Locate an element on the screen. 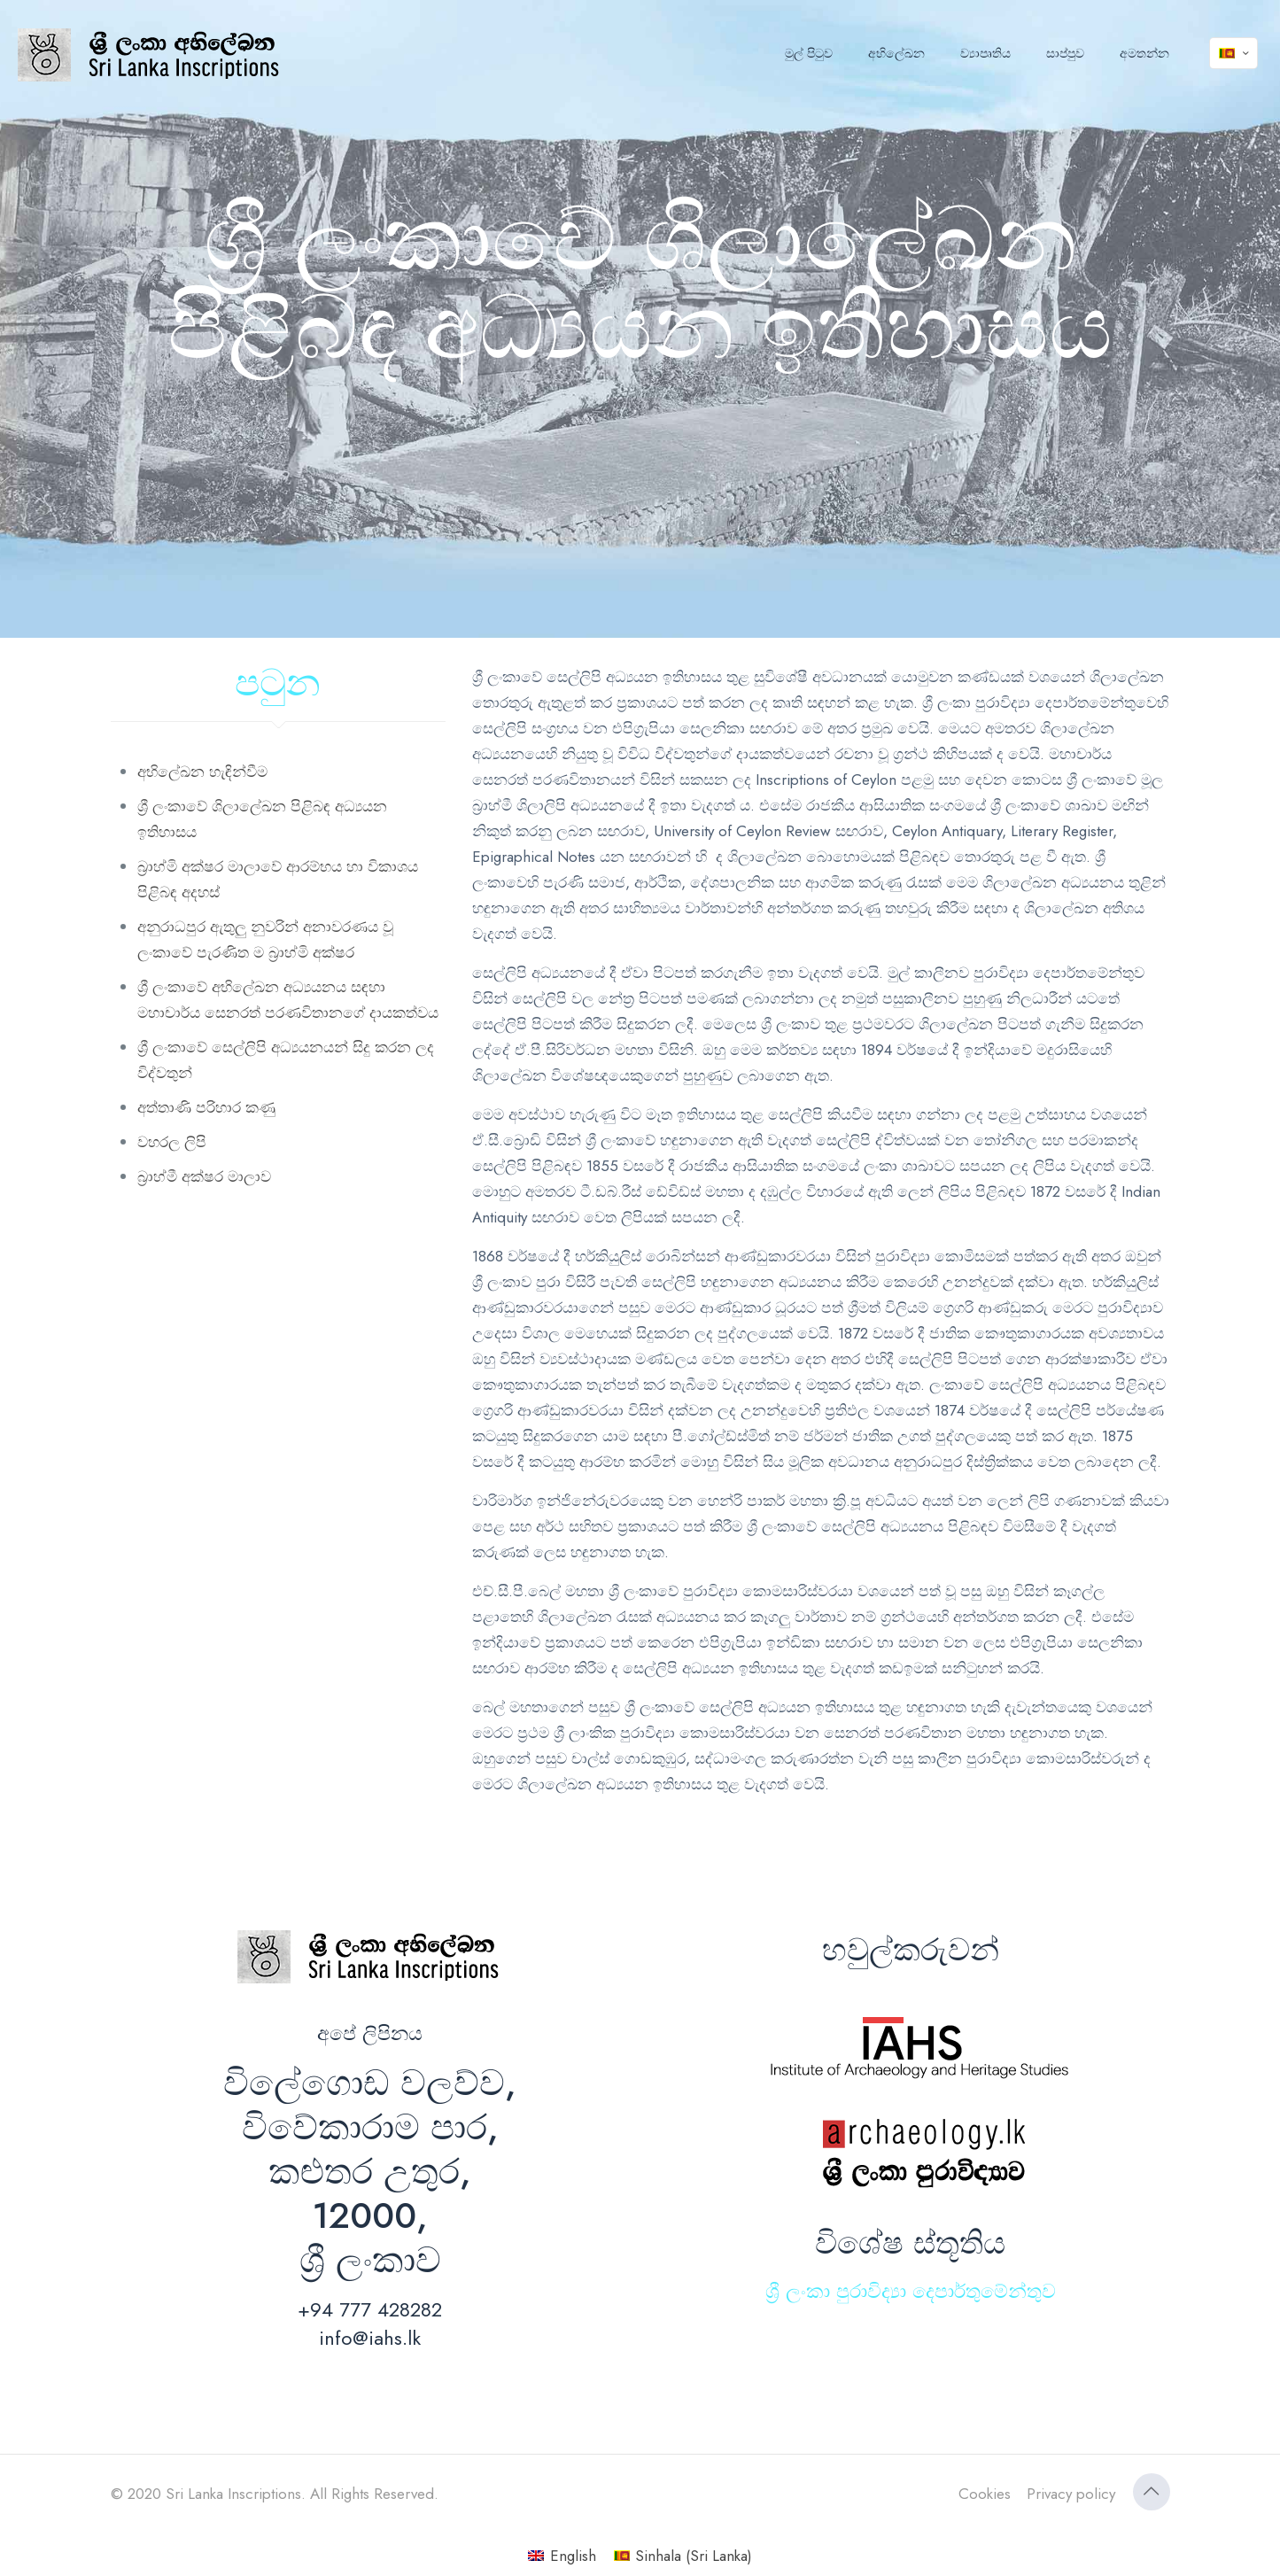 This screenshot has width=1280, height=2576. බ්‍රාහ්මී අක්ෂර මාලාව is located at coordinates (204, 1176).